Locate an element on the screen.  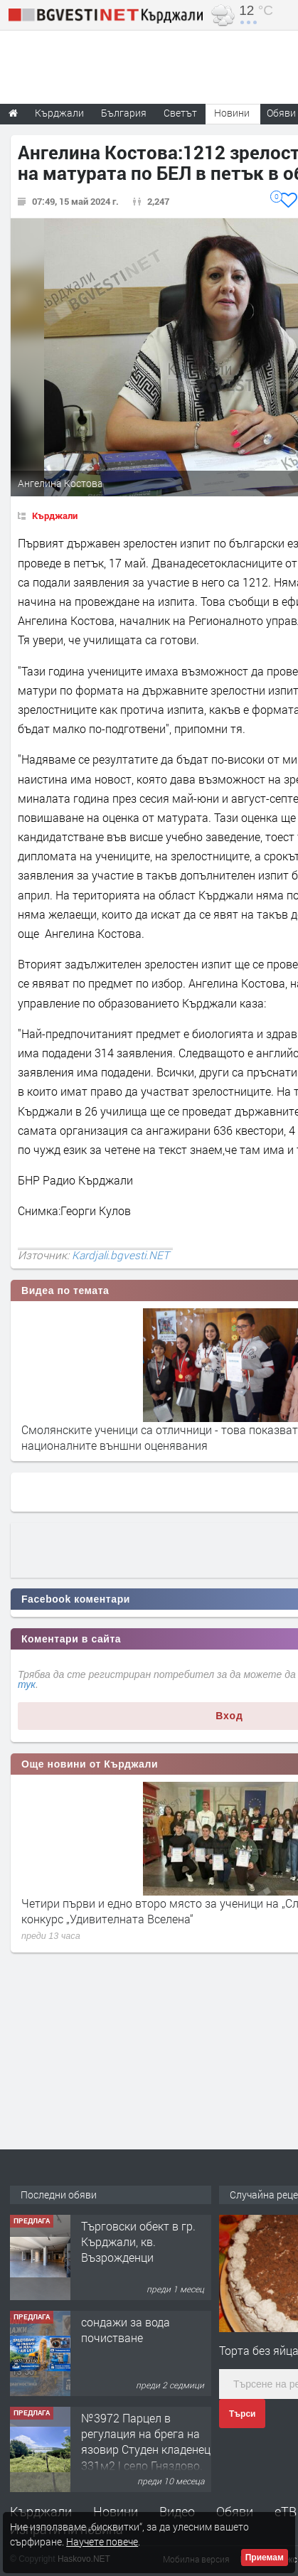
Видео is located at coordinates (177, 2511).